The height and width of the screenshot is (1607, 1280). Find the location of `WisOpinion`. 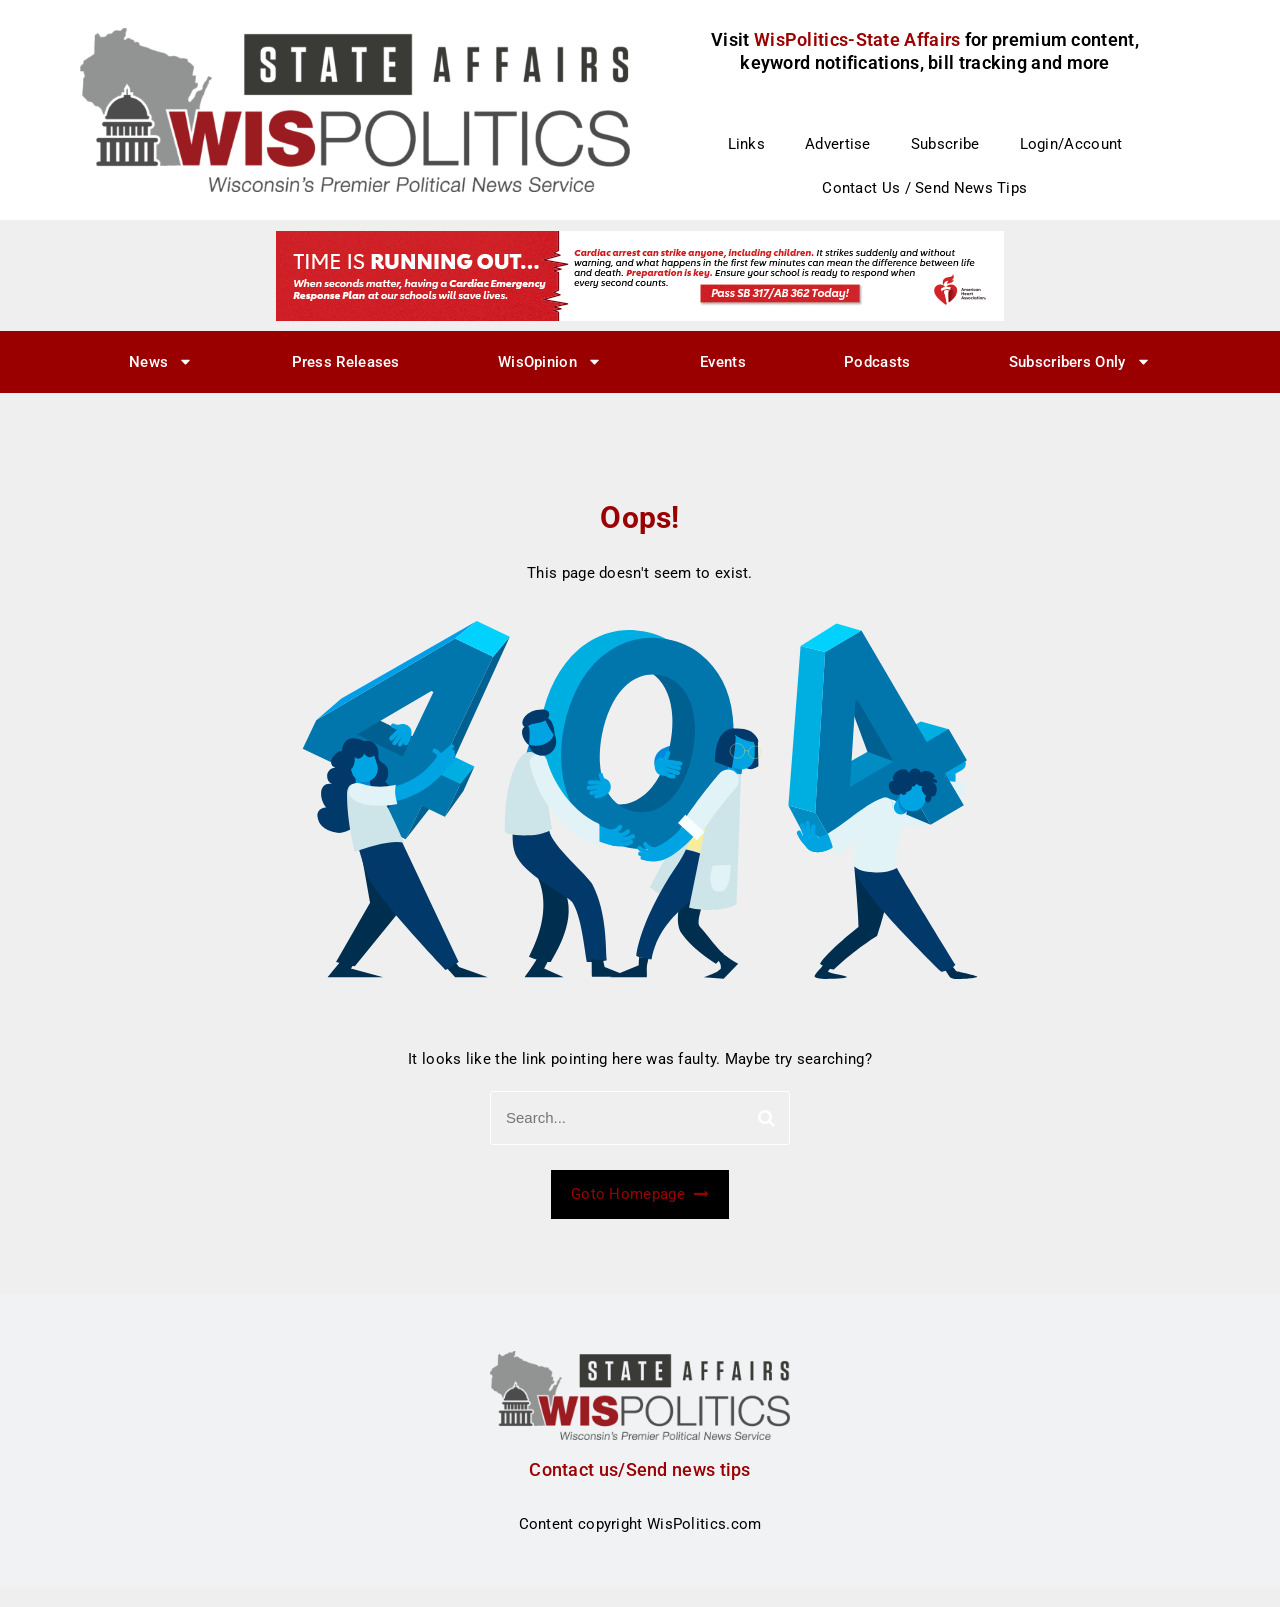

WisOpinion is located at coordinates (550, 361).